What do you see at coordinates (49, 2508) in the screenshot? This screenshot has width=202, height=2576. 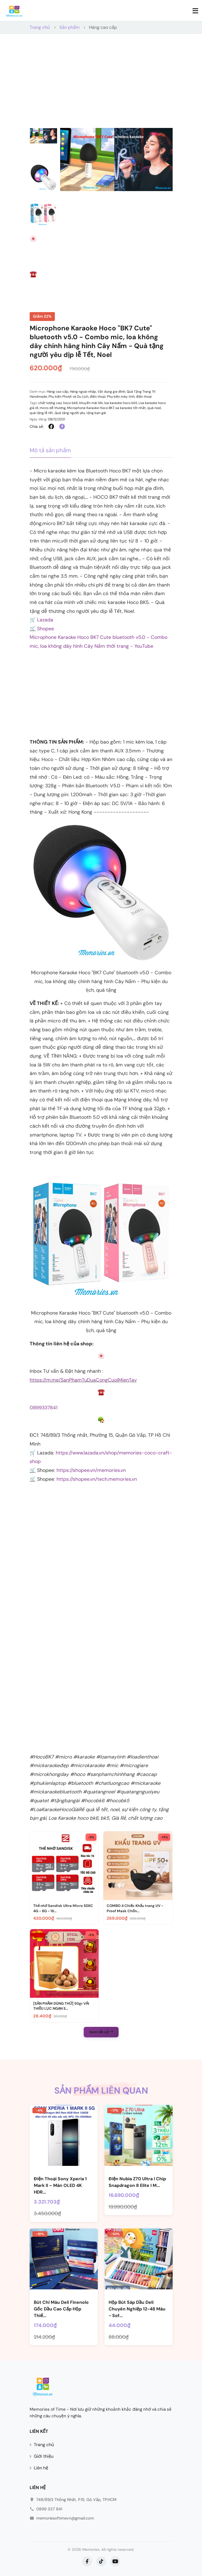 I see `0899 337 841` at bounding box center [49, 2508].